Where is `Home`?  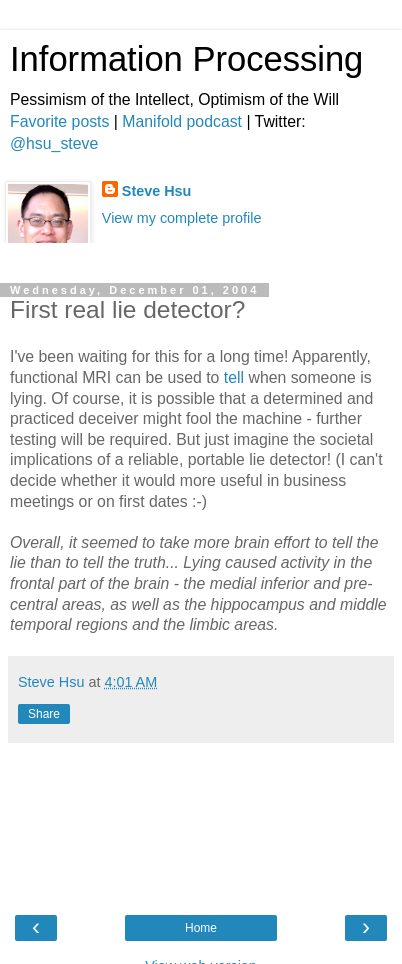 Home is located at coordinates (201, 928).